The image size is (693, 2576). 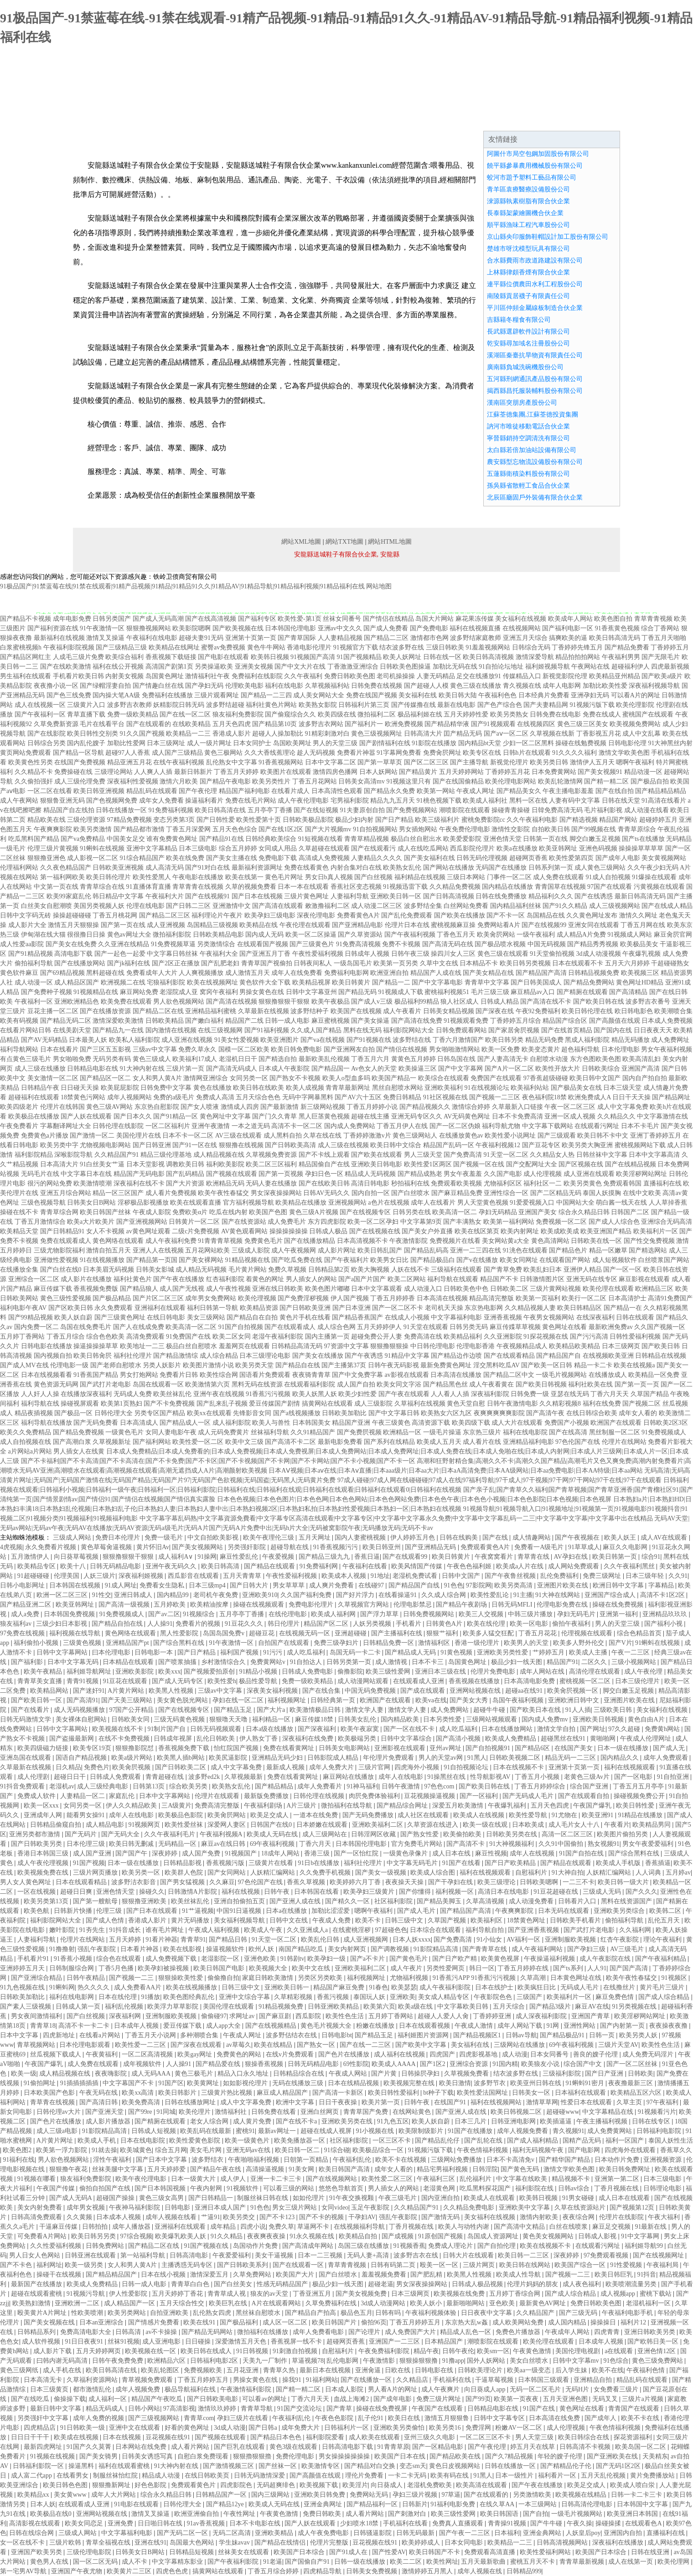 I want to click on 黄色三级网纸, so click(x=20, y=2370).